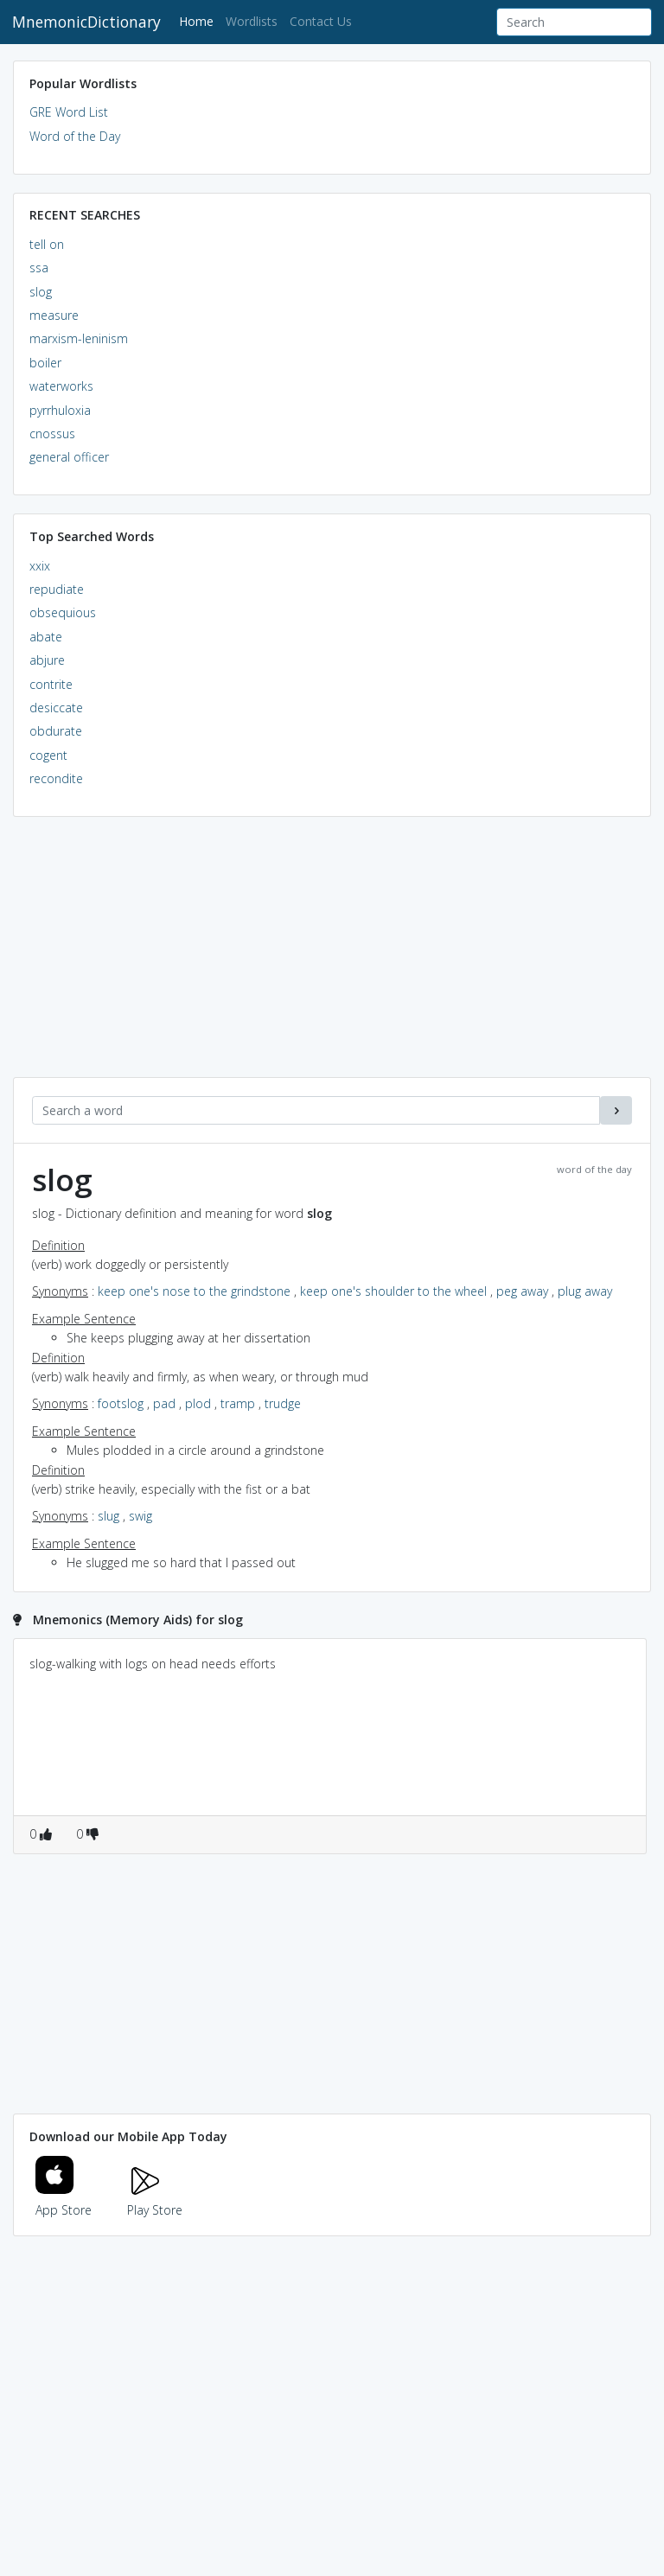 Image resolution: width=664 pixels, height=2576 pixels. What do you see at coordinates (283, 1403) in the screenshot?
I see `trudge` at bounding box center [283, 1403].